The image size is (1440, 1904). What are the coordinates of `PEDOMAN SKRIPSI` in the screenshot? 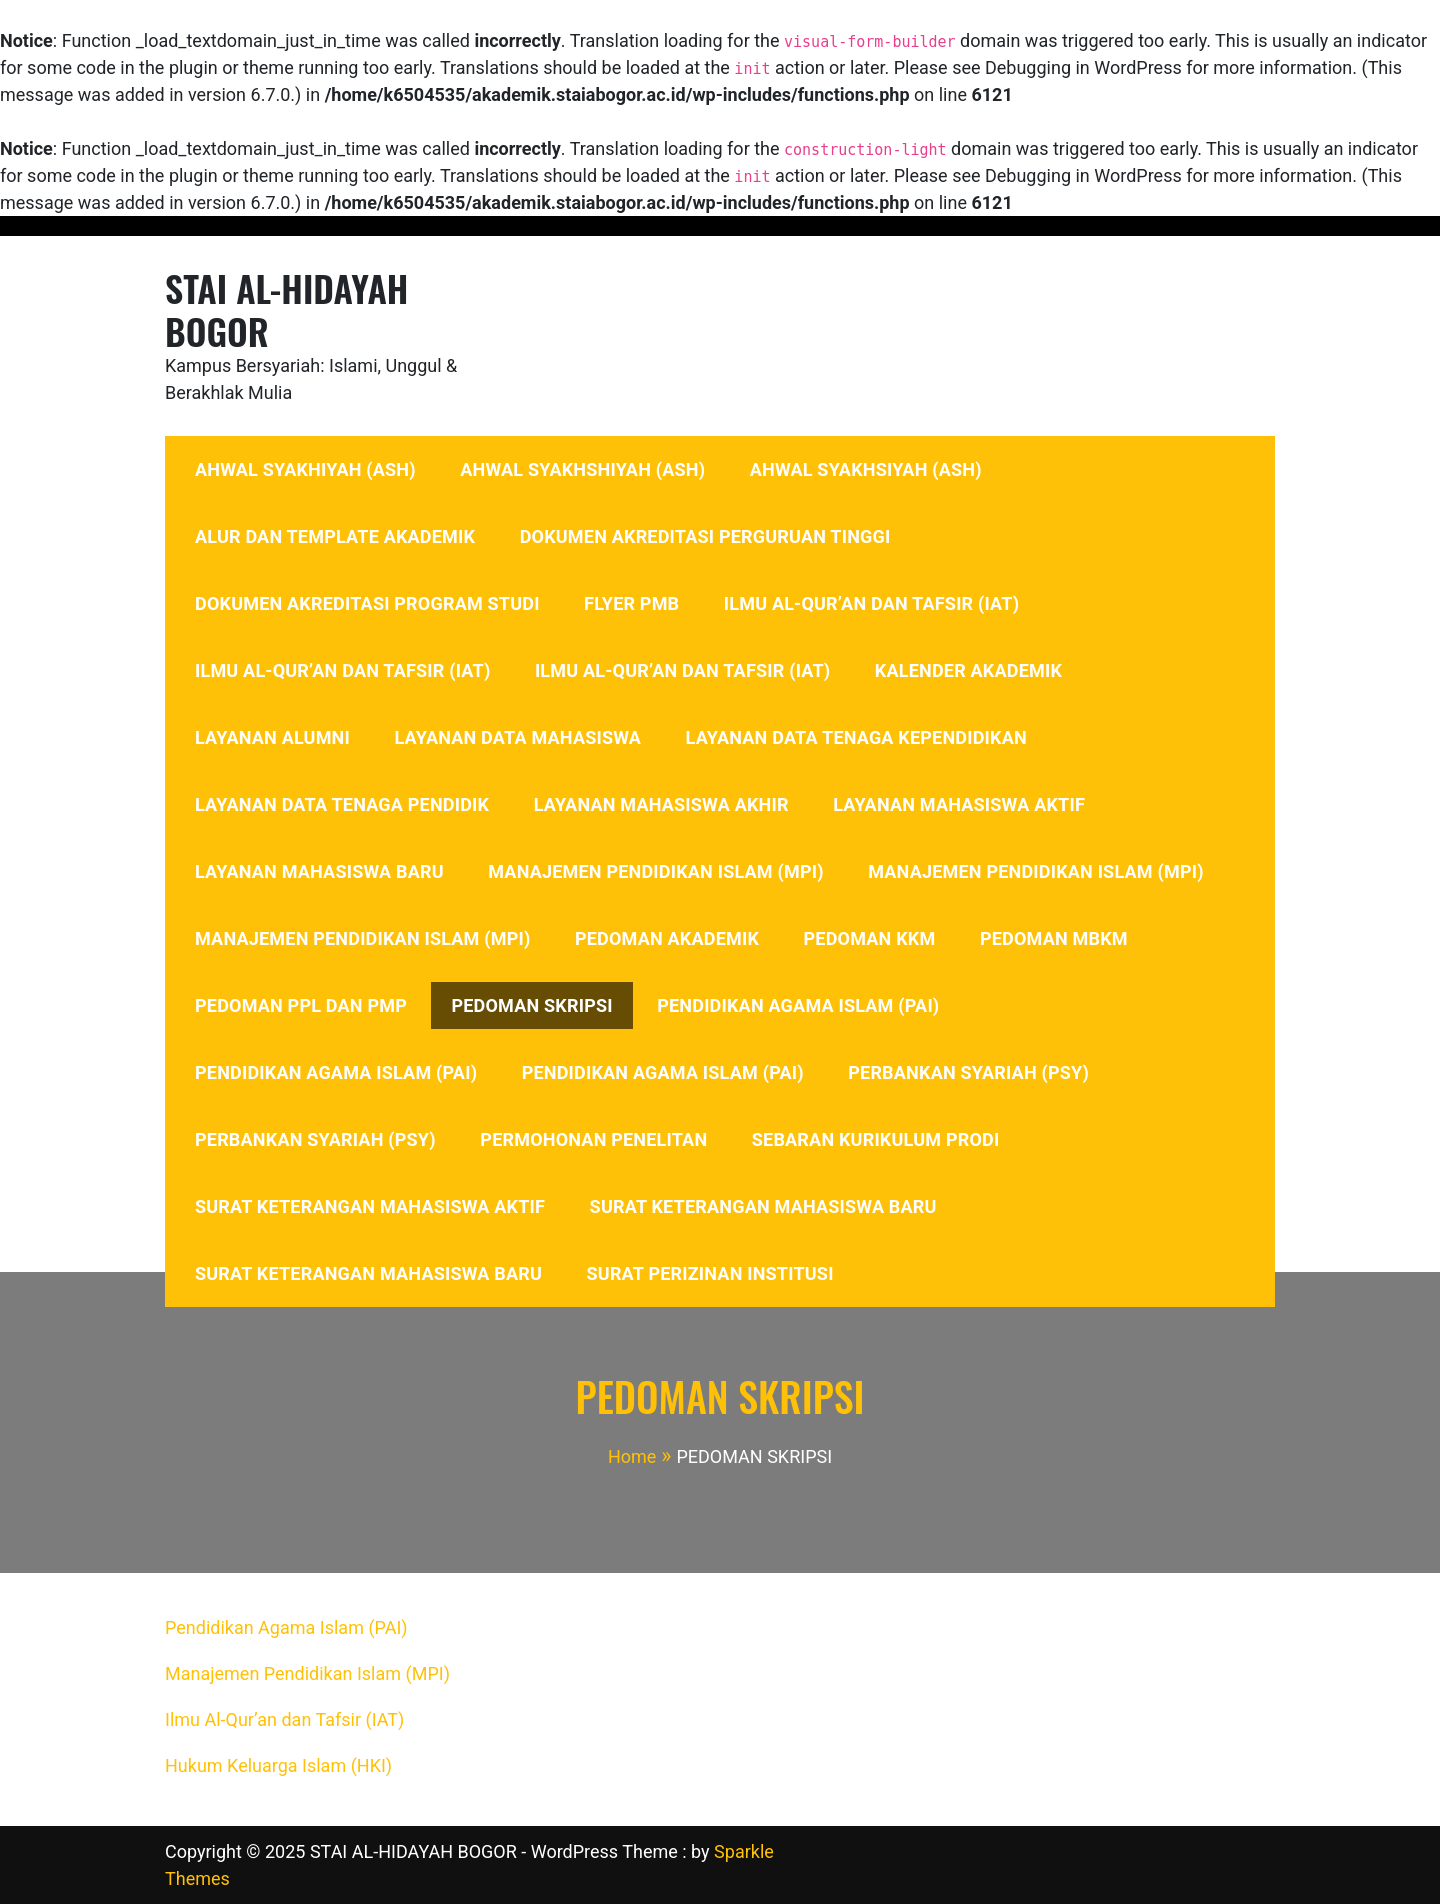 It's located at (531, 1005).